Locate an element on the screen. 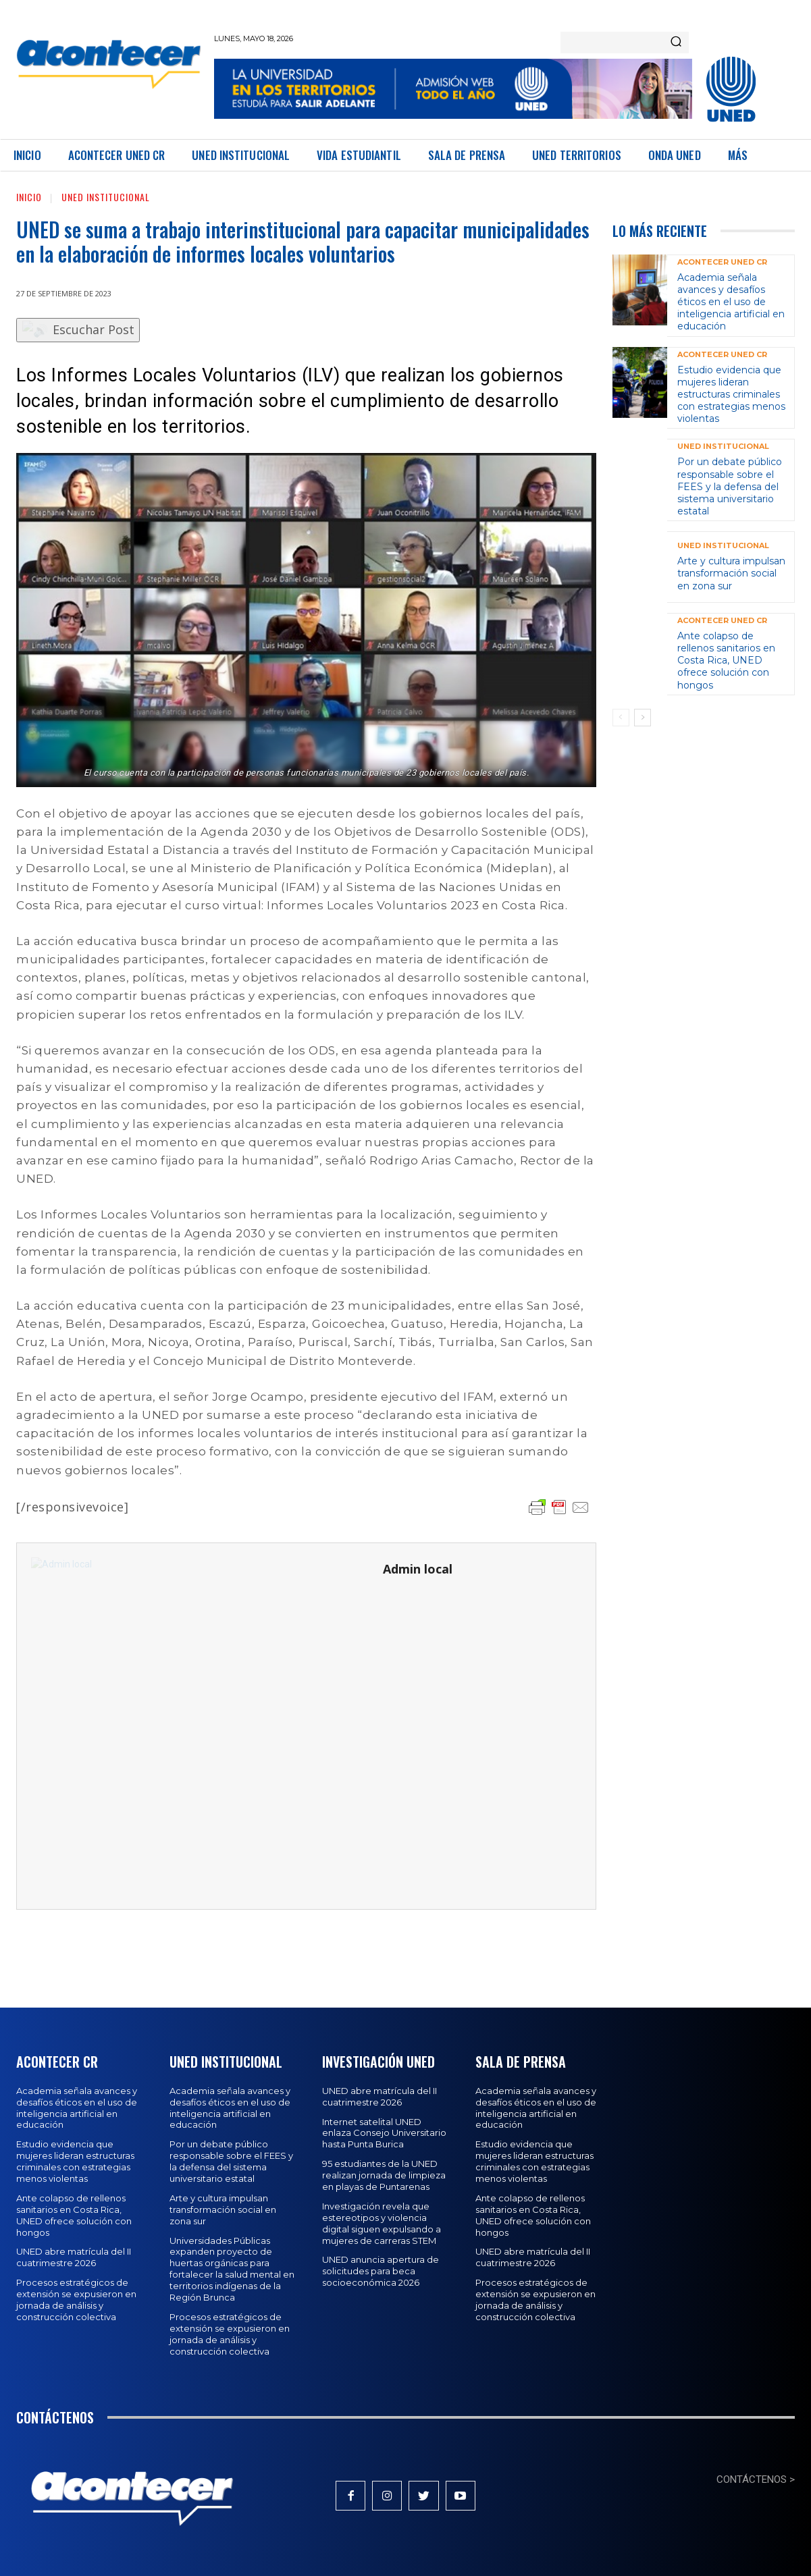  Por un debate público responsable sobre el FEES y la defensa del sistema universitario estatal is located at coordinates (729, 486).